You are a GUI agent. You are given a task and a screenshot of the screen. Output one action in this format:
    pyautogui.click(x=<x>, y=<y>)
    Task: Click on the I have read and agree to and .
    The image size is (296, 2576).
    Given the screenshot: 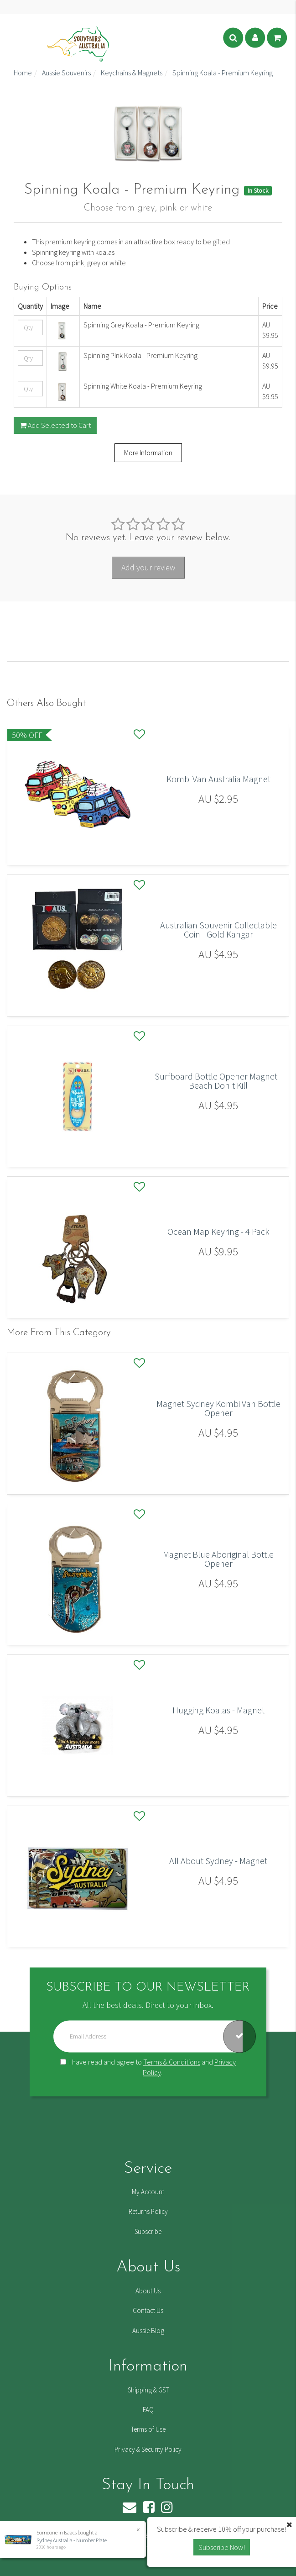 What is the action you would take?
    pyautogui.click(x=148, y=2067)
    